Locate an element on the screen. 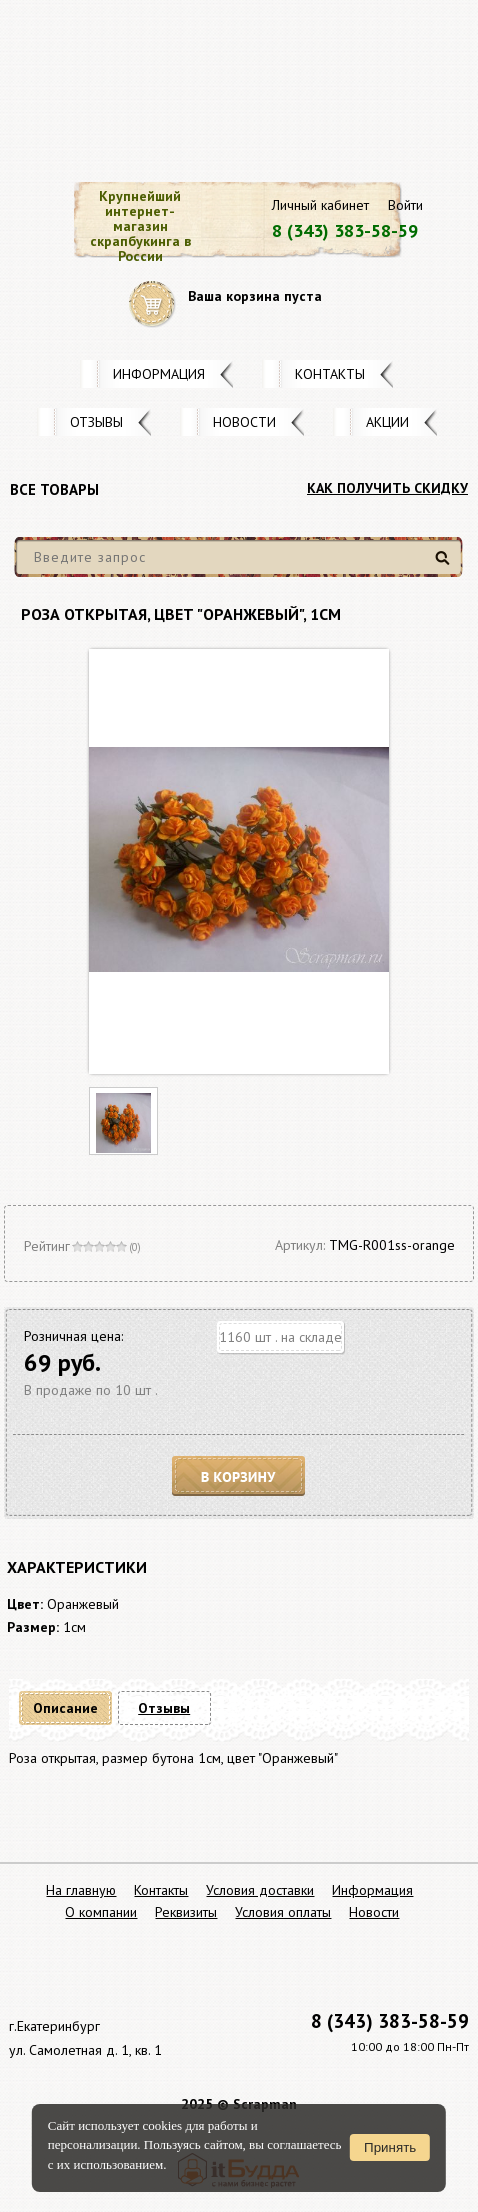 This screenshot has height=2212, width=478. Информация is located at coordinates (159, 374).